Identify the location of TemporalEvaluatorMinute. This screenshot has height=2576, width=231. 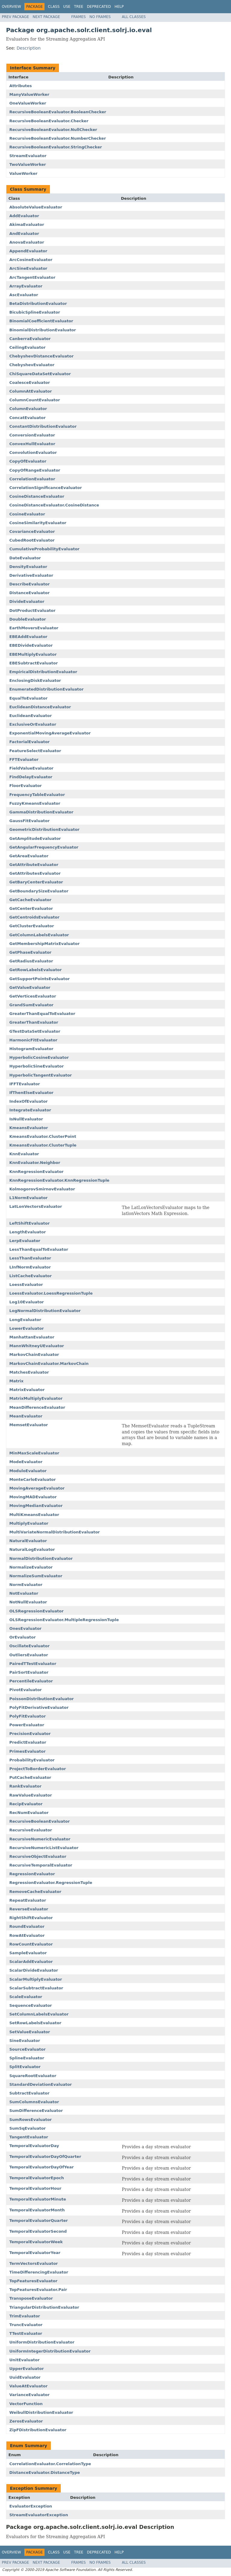
(37, 2199).